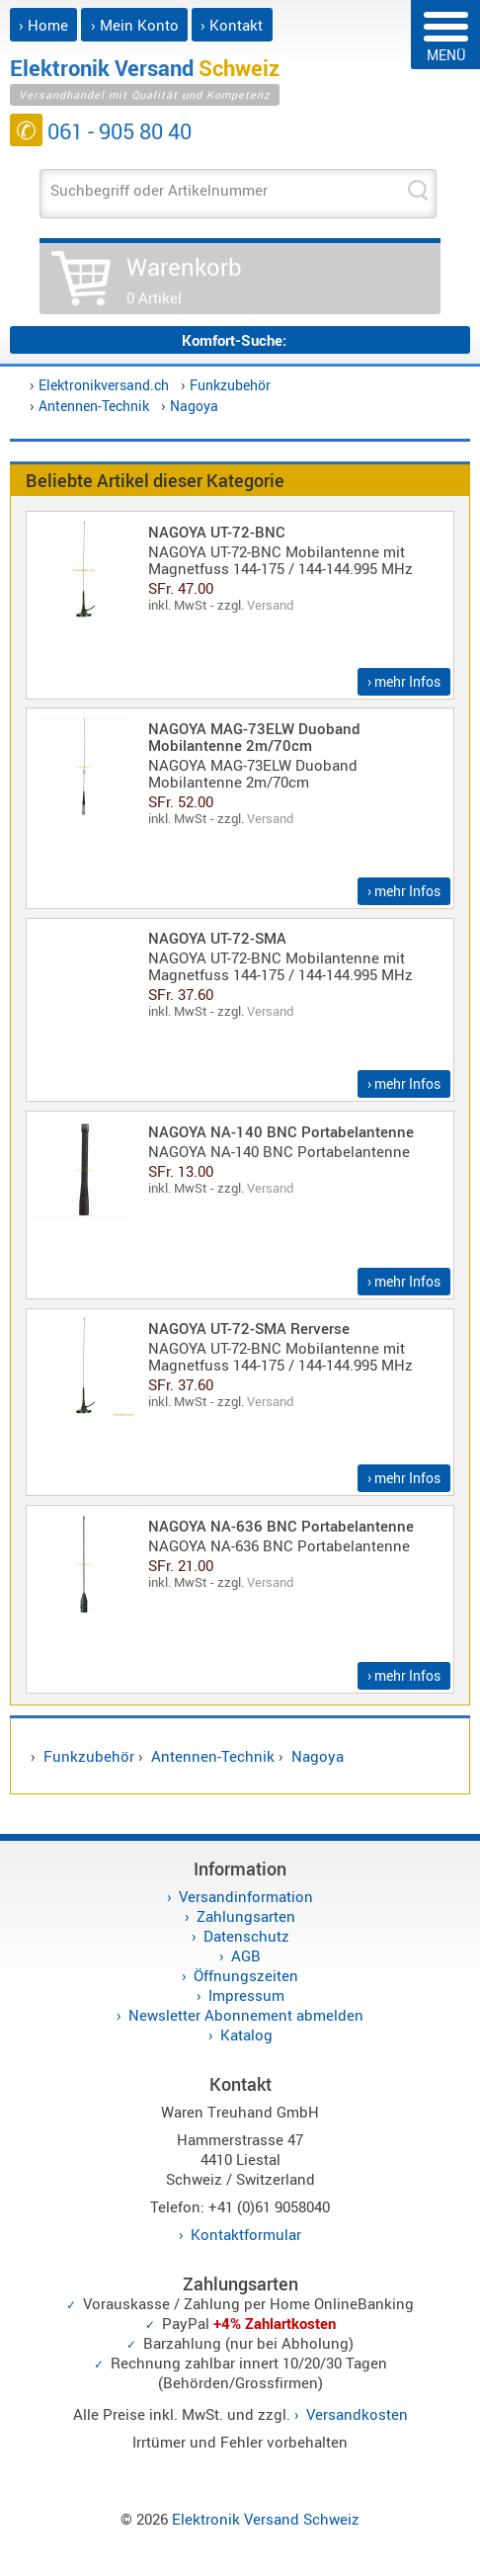 The image size is (480, 2576). Describe the element at coordinates (246, 2234) in the screenshot. I see `Kontaktformular` at that location.